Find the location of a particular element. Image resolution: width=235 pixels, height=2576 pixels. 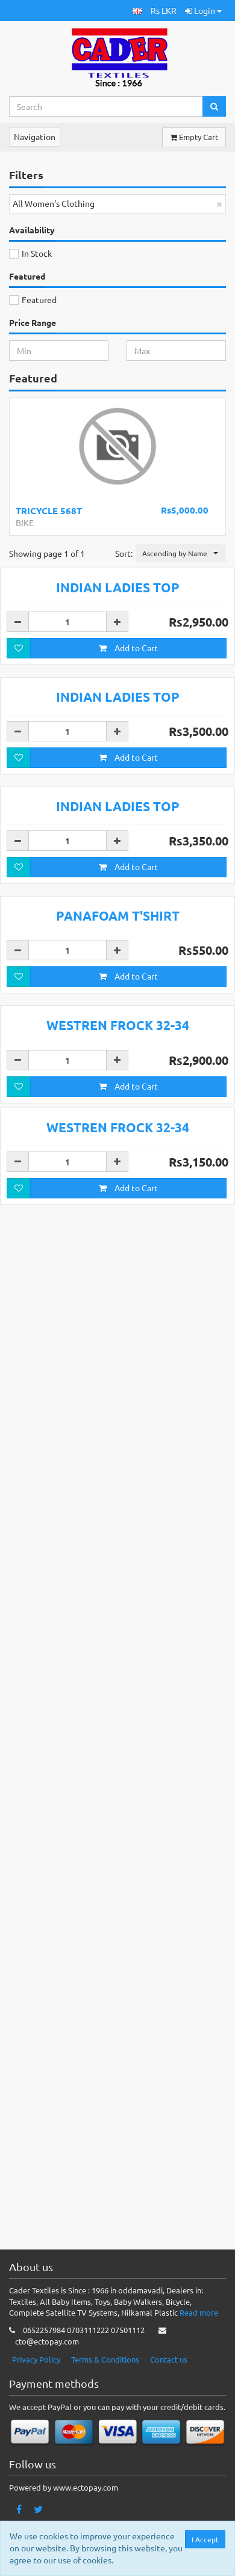

[Search...] is located at coordinates (106, 106).